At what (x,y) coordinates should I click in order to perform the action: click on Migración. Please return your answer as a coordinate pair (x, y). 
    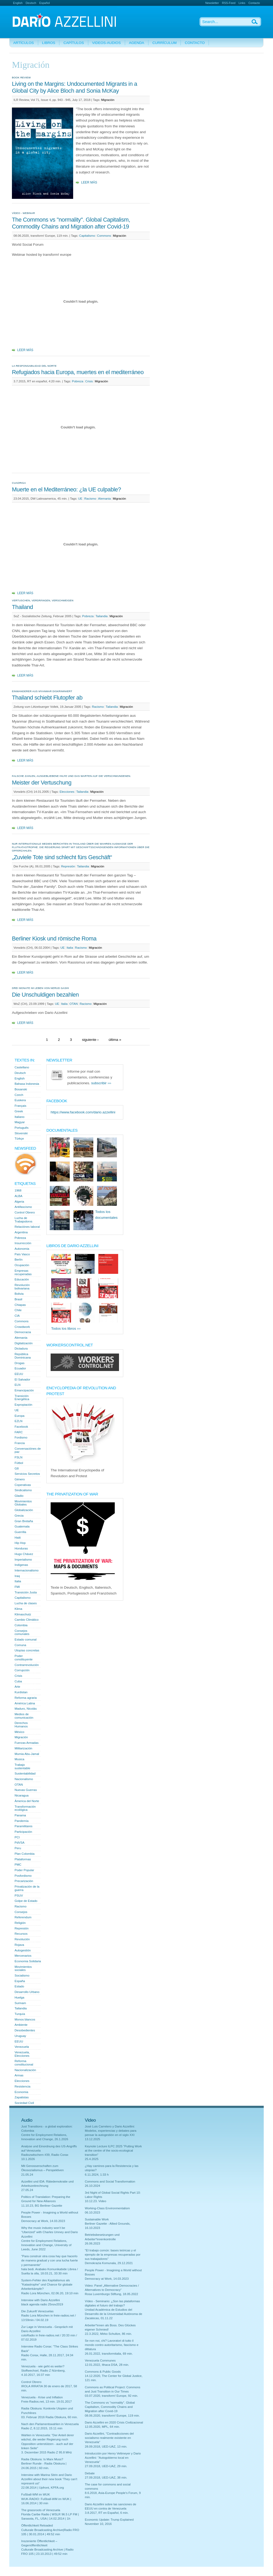
    Looking at the image, I should click on (107, 99).